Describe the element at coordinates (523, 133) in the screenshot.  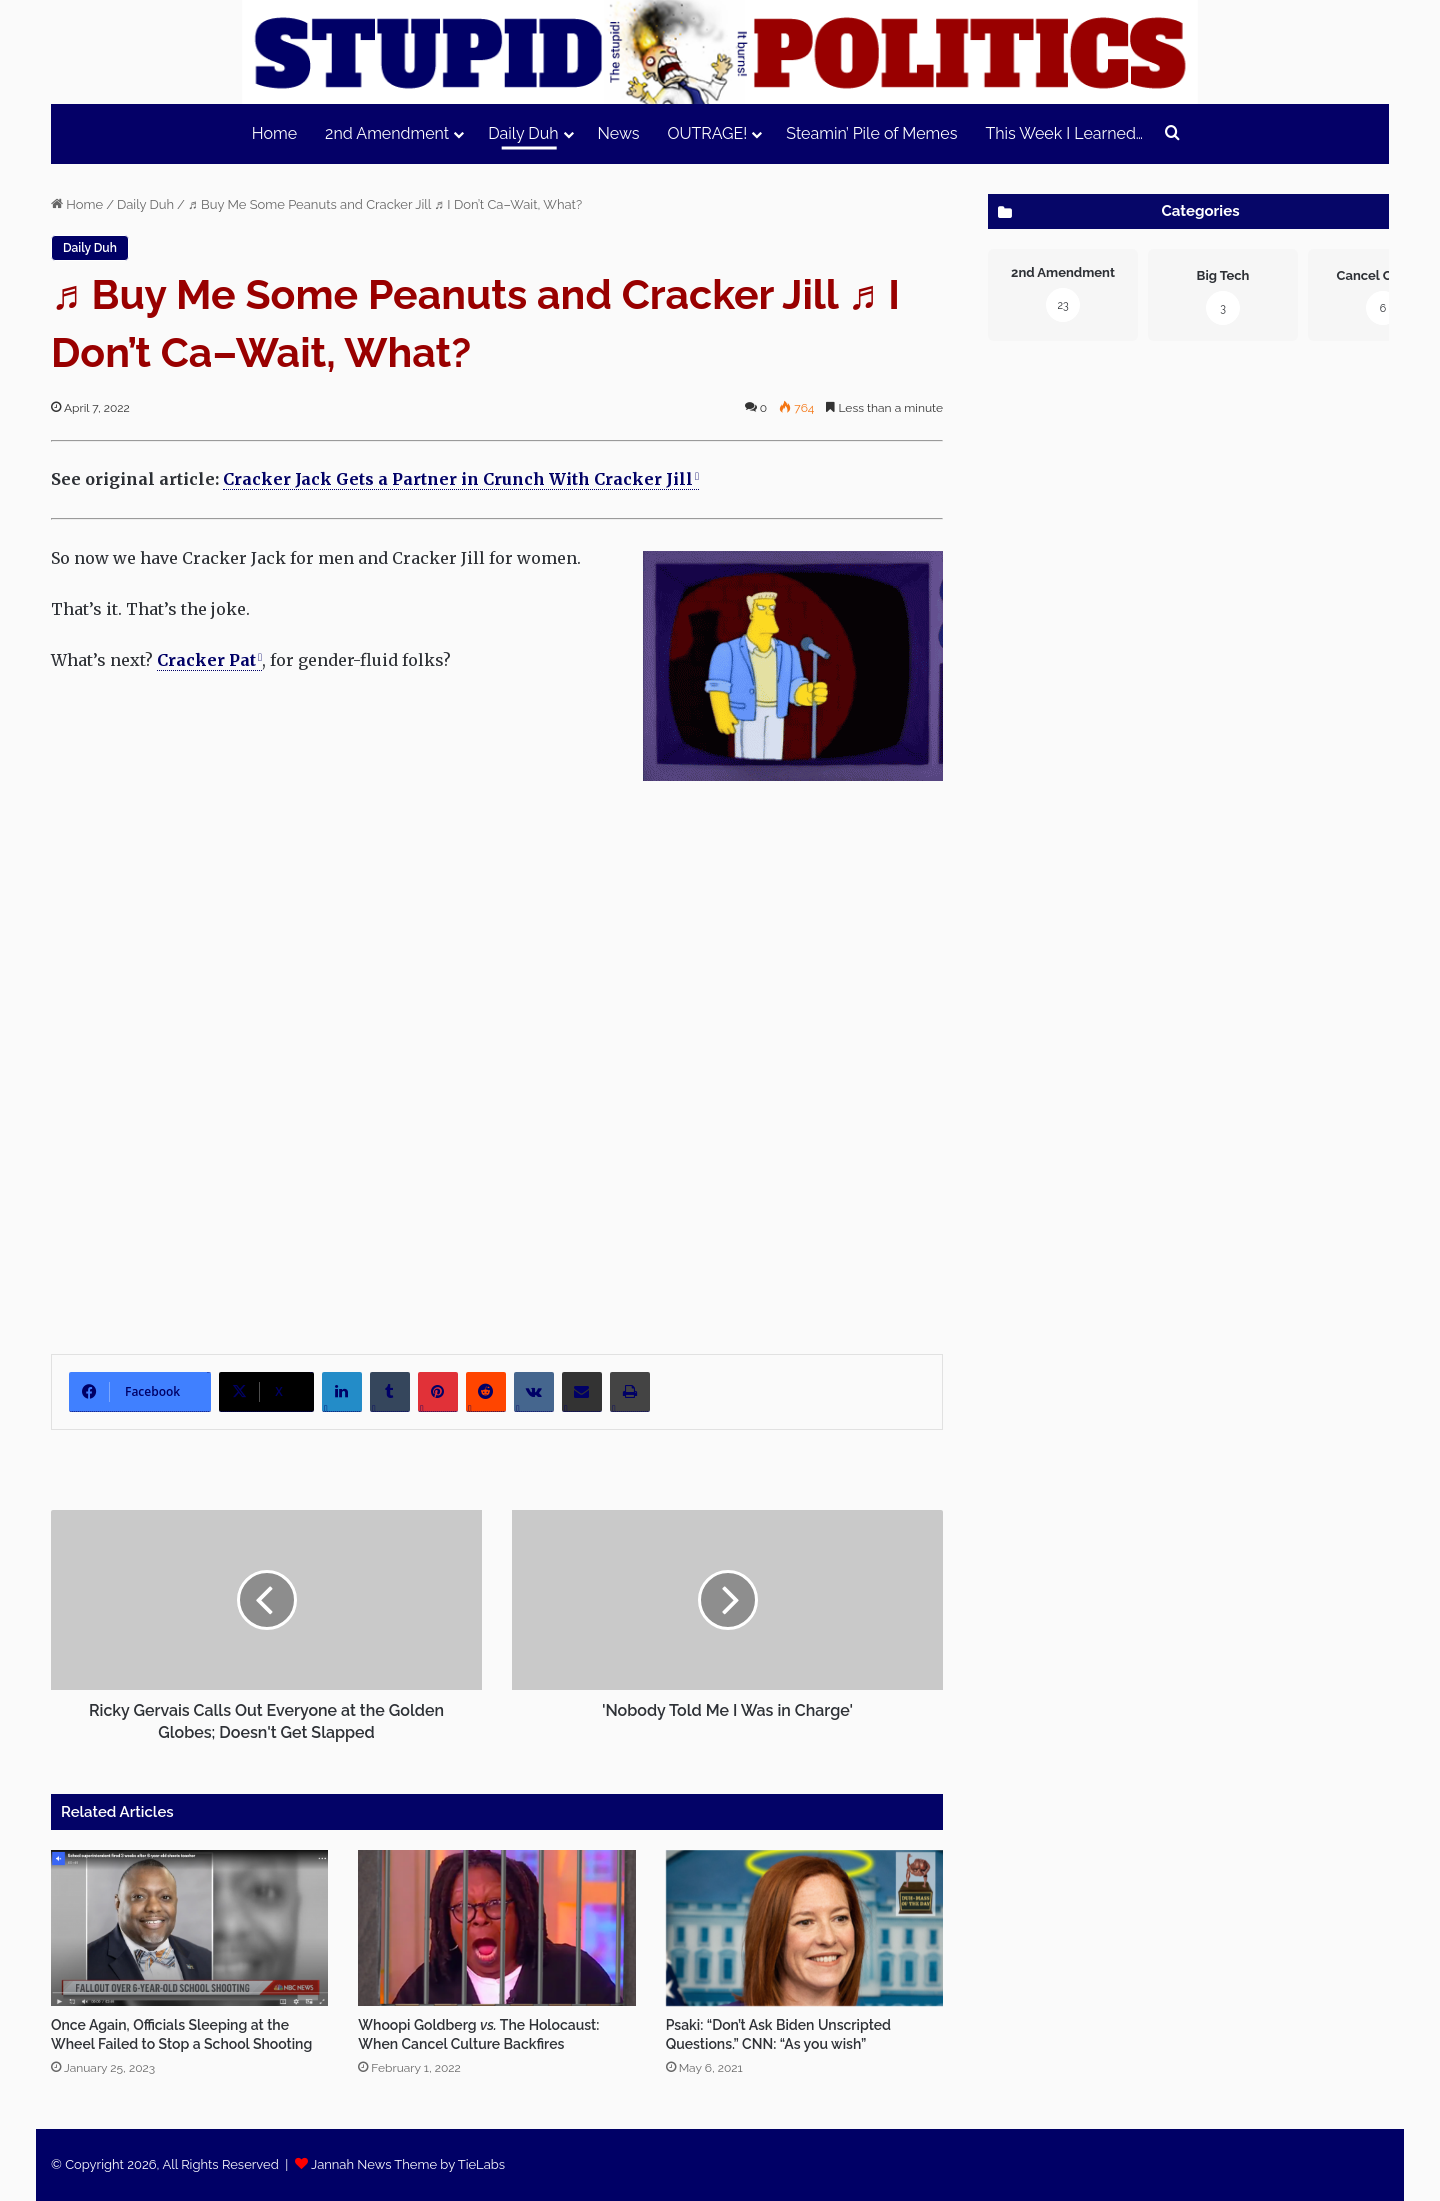
I see `Daily Duh` at that location.